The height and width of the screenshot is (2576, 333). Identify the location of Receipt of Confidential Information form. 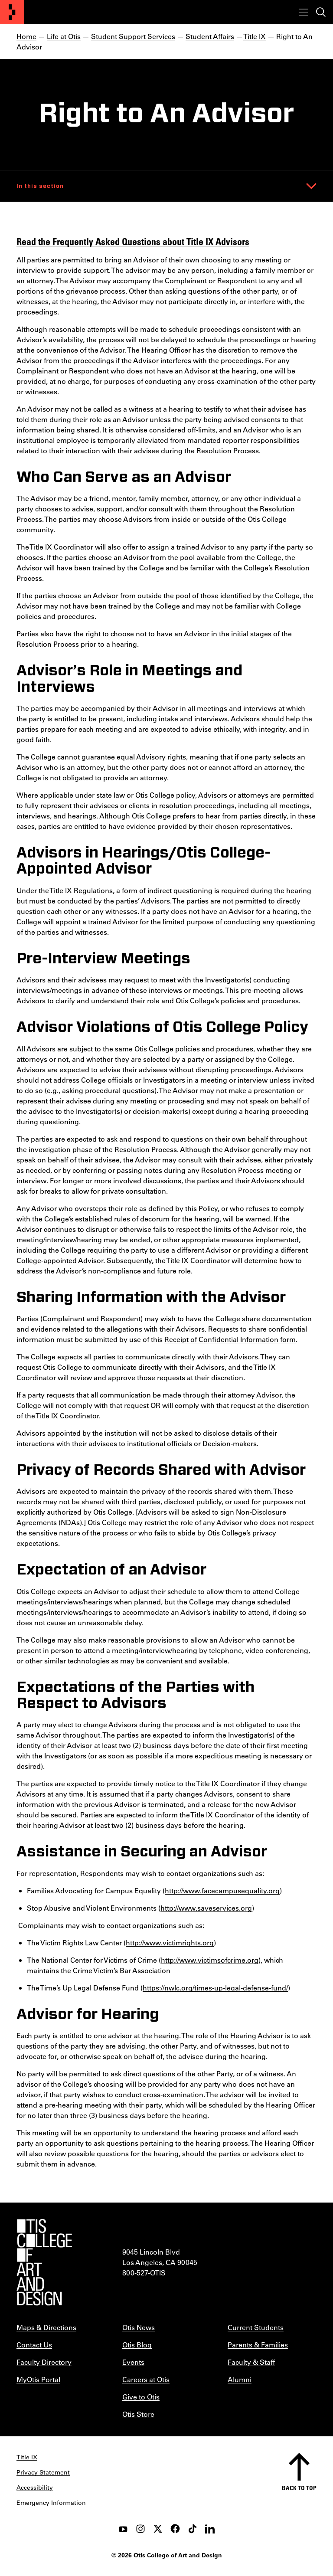
(230, 1339).